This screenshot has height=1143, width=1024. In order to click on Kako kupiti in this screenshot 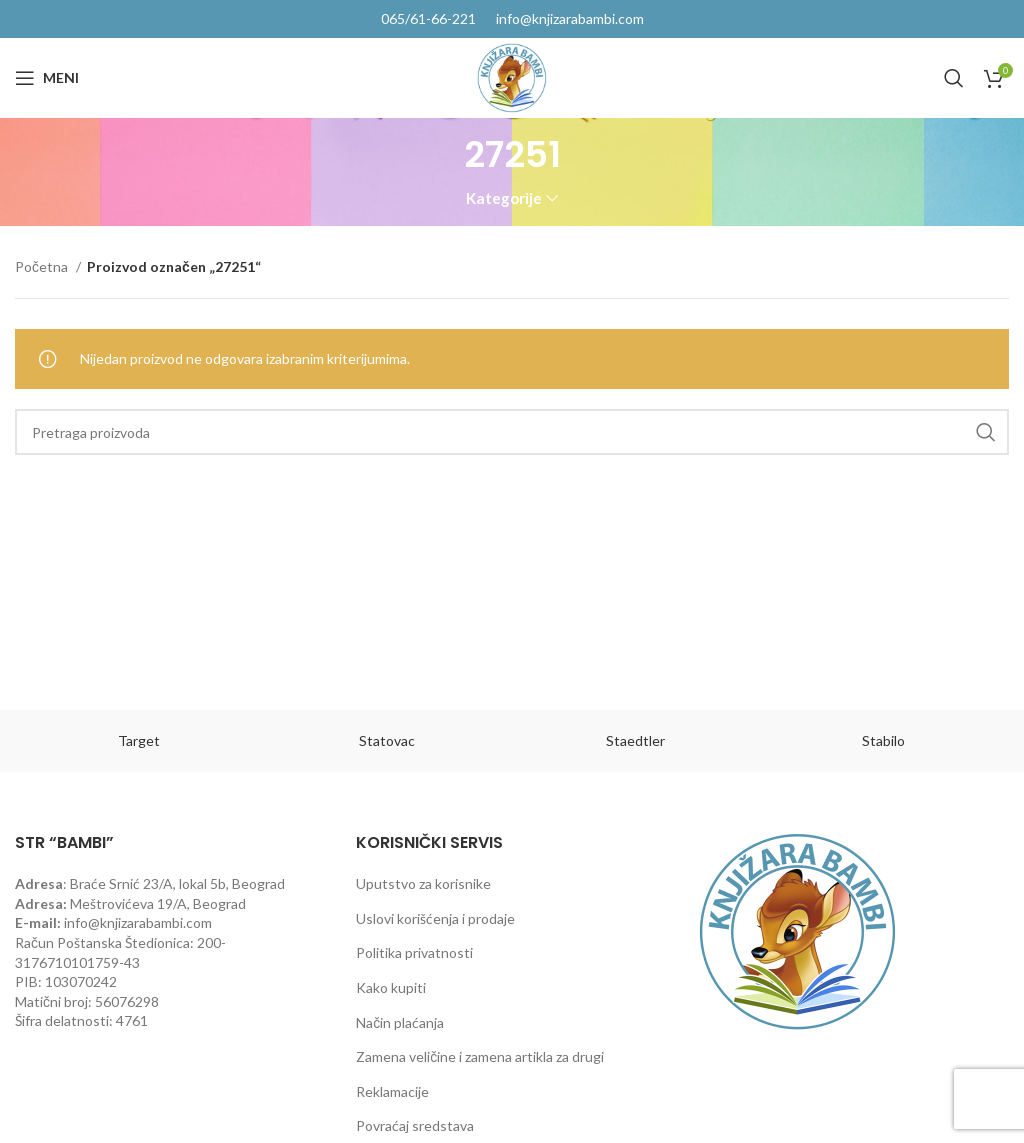, I will do `click(391, 987)`.